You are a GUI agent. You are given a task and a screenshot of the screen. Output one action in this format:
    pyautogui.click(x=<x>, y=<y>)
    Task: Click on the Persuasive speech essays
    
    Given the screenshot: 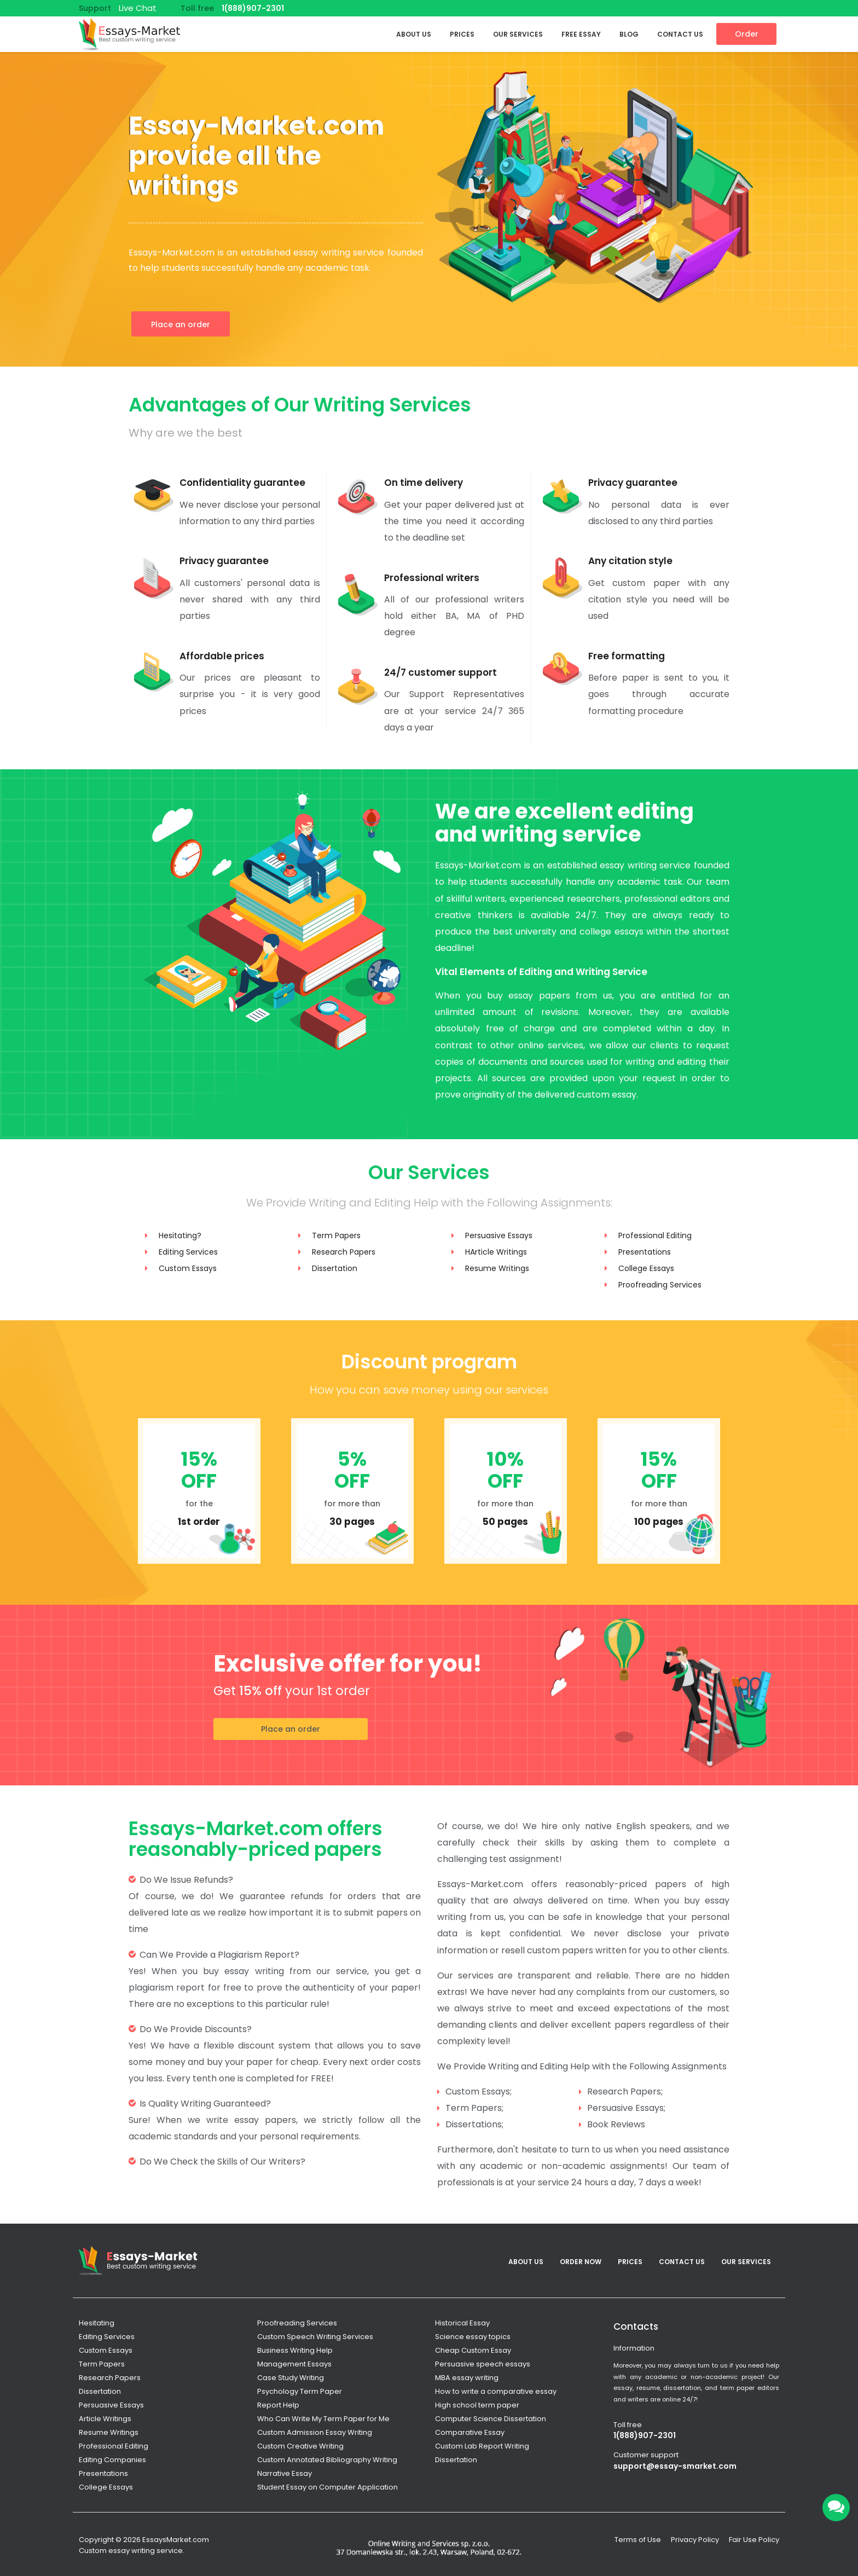 What is the action you would take?
    pyautogui.click(x=482, y=2364)
    